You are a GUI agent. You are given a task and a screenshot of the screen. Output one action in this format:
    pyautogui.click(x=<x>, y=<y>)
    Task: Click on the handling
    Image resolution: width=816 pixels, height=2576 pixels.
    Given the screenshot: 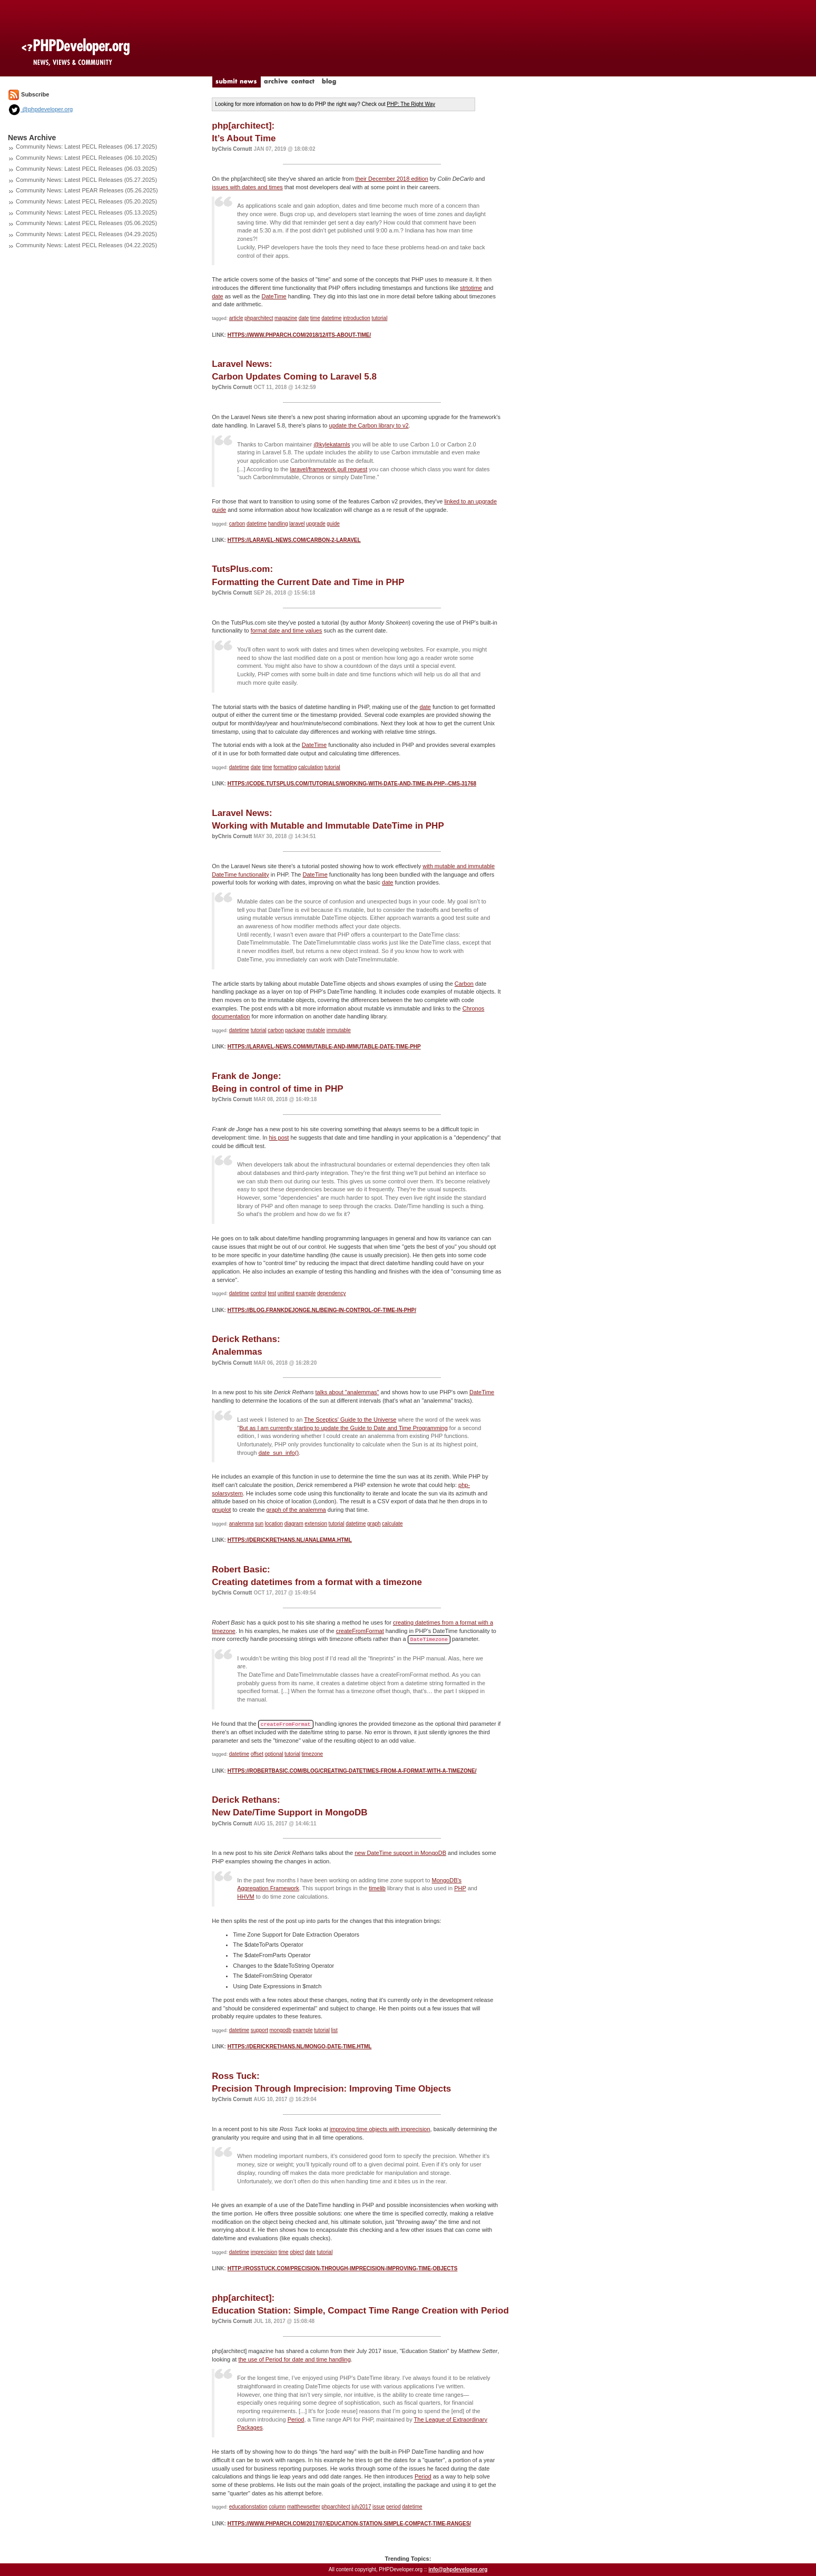 What is the action you would take?
    pyautogui.click(x=278, y=524)
    